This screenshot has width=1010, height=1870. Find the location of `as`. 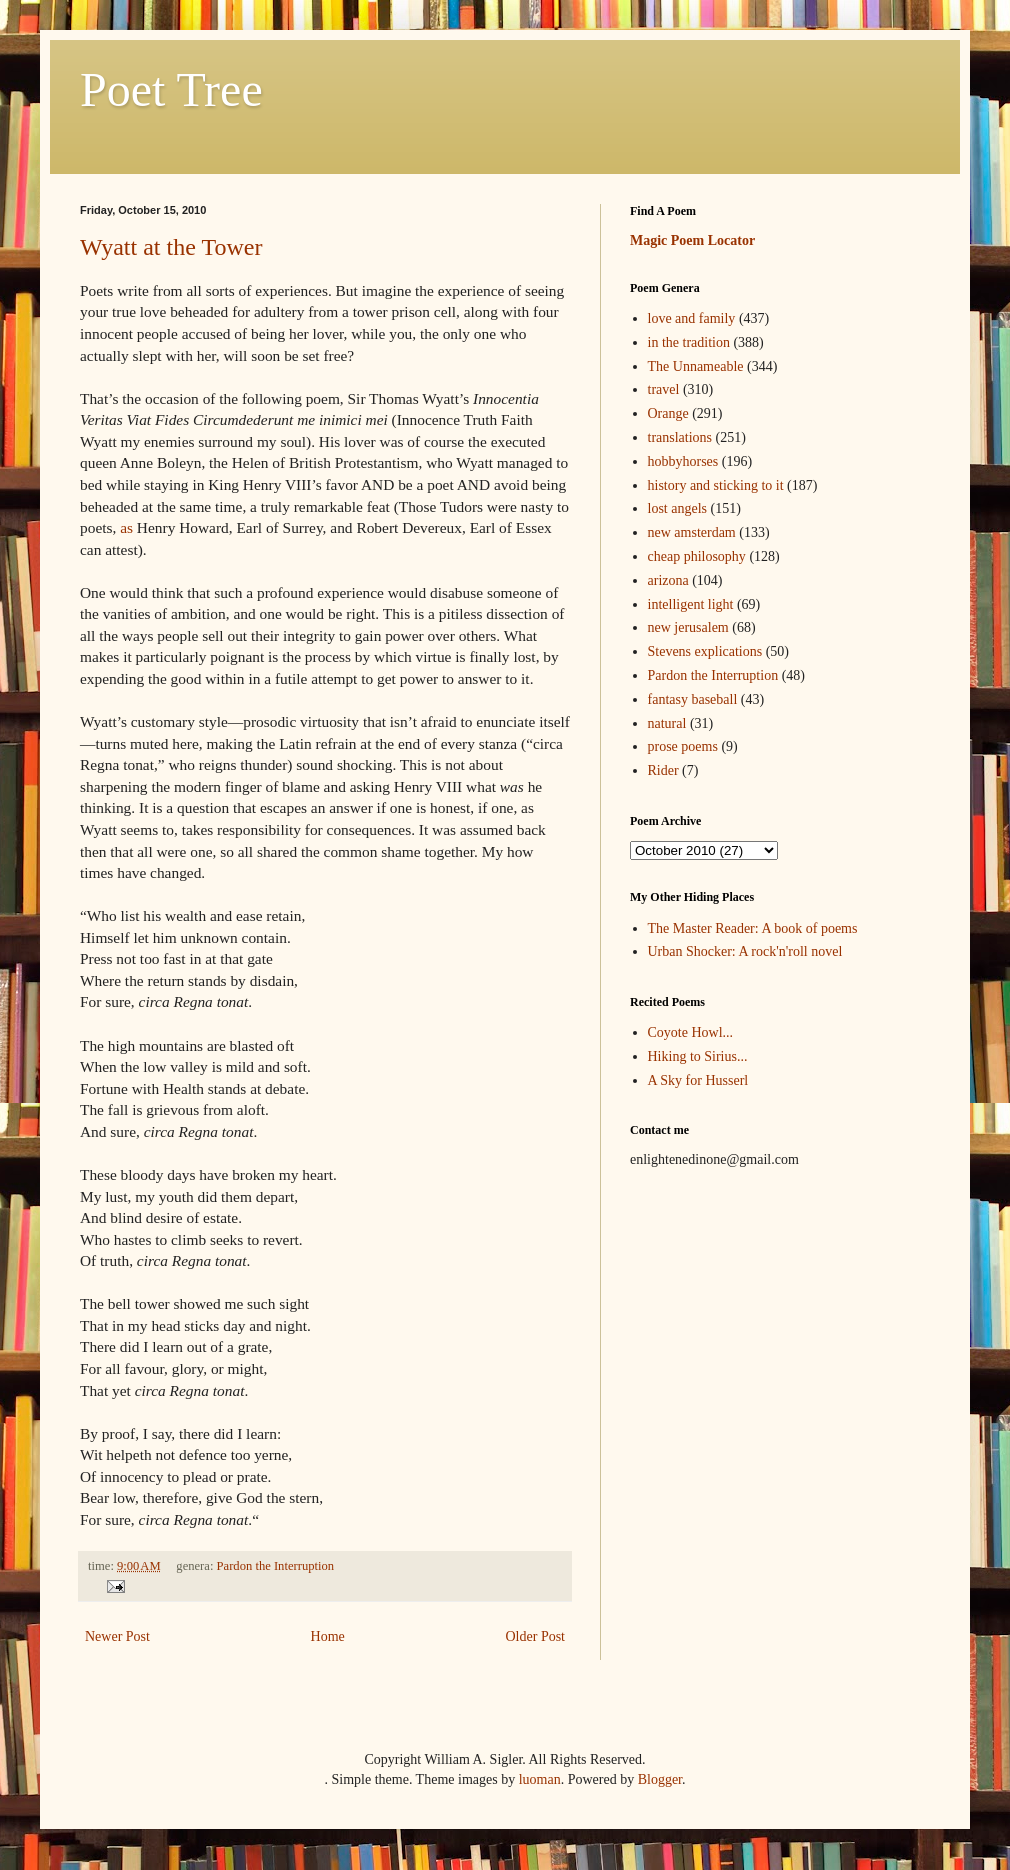

as is located at coordinates (126, 527).